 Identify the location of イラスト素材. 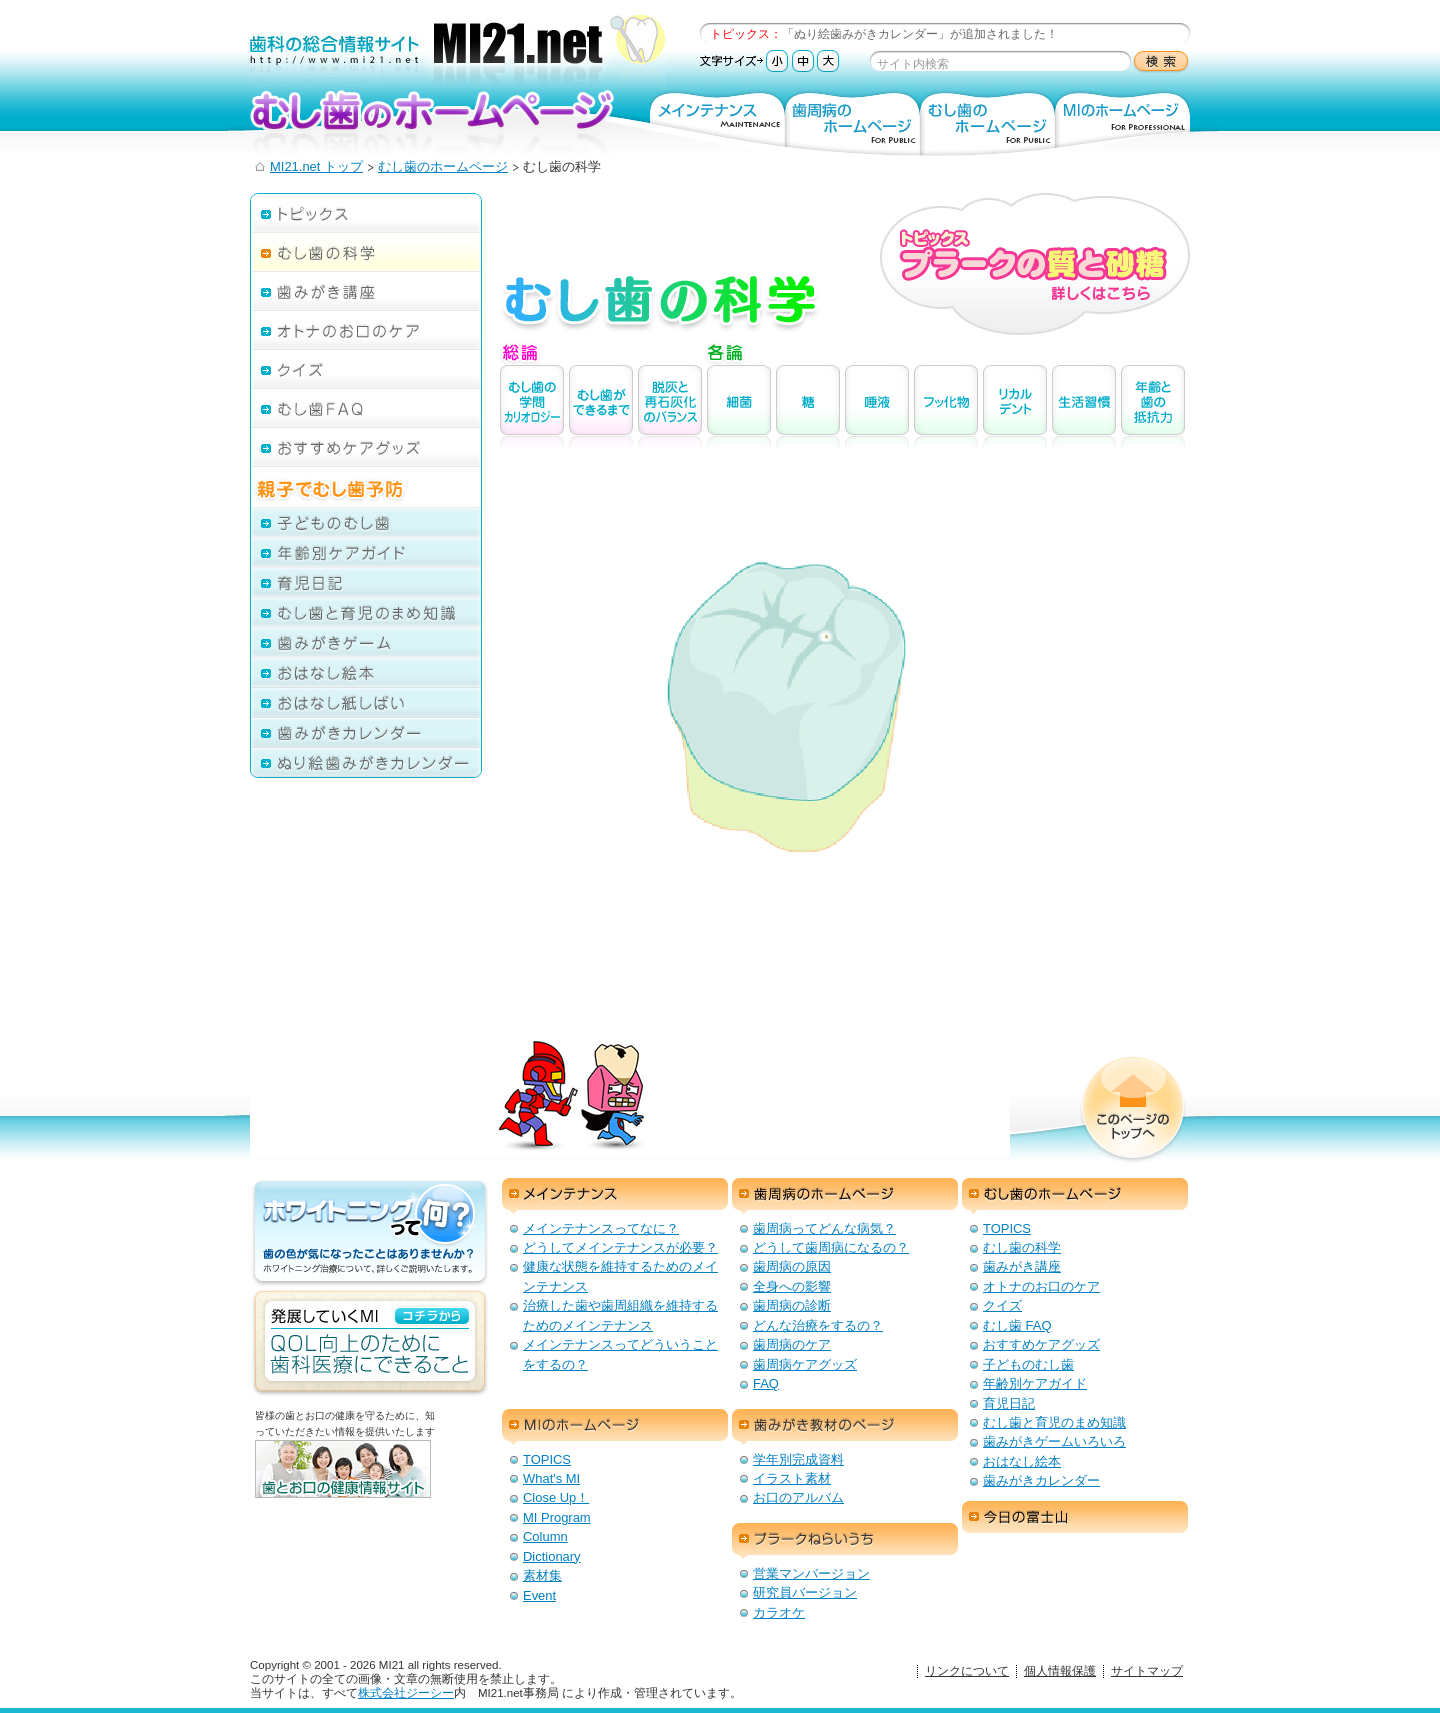
(792, 1478).